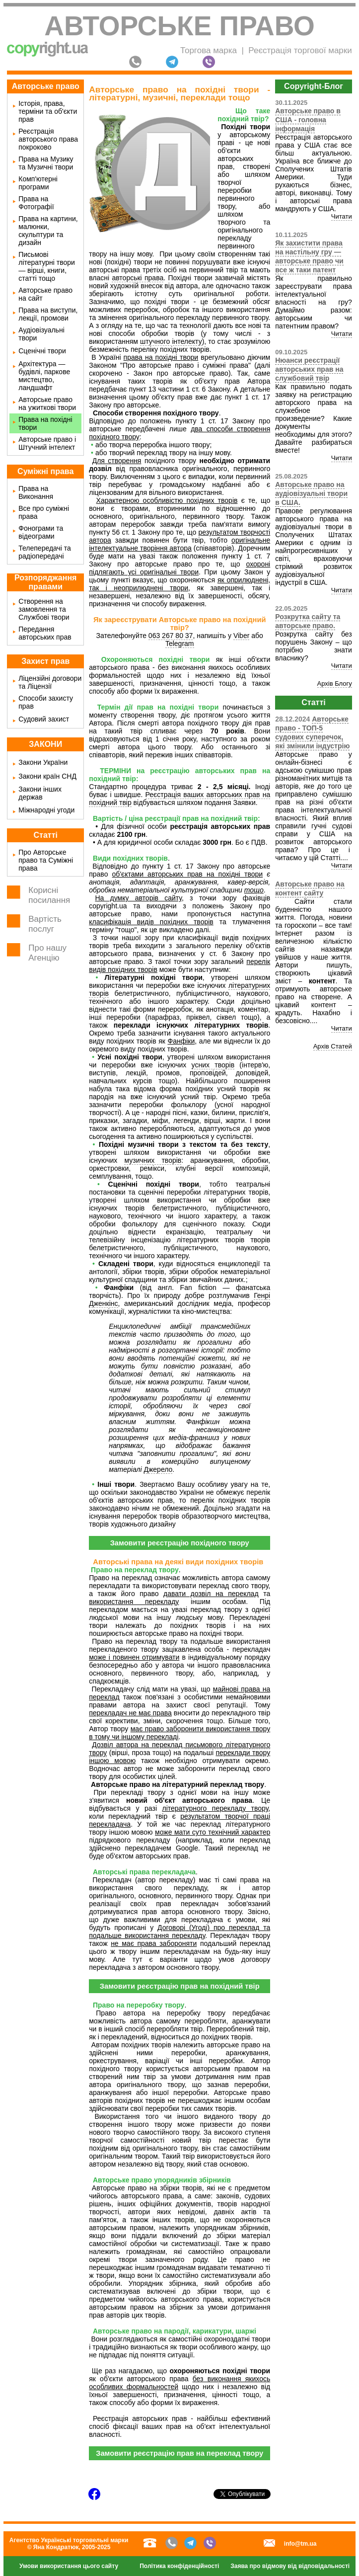 Image resolution: width=359 pixels, height=2576 pixels. I want to click on усних творів, so click(213, 1065).